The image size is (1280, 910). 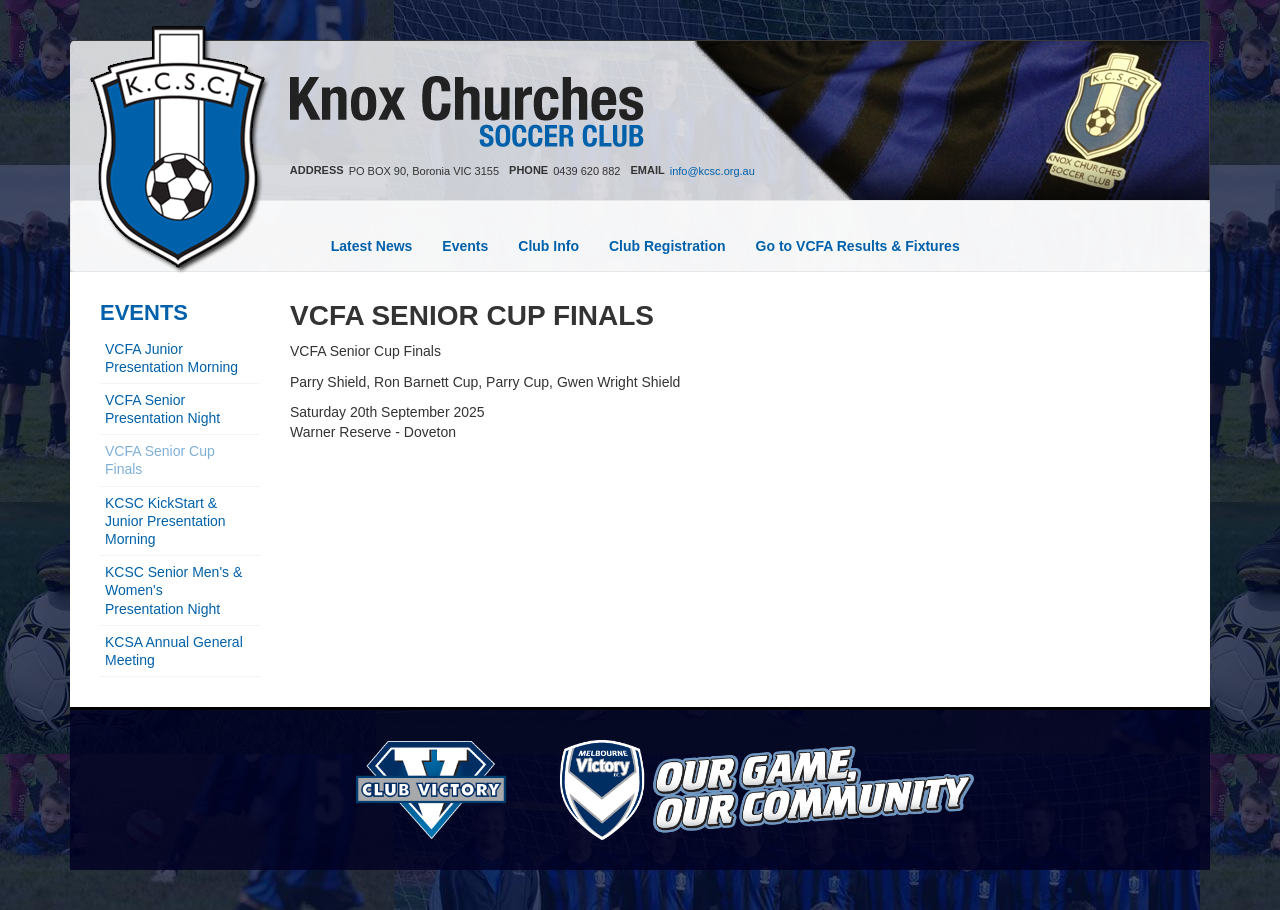 What do you see at coordinates (162, 409) in the screenshot?
I see `VCFA Senior Presentation Night` at bounding box center [162, 409].